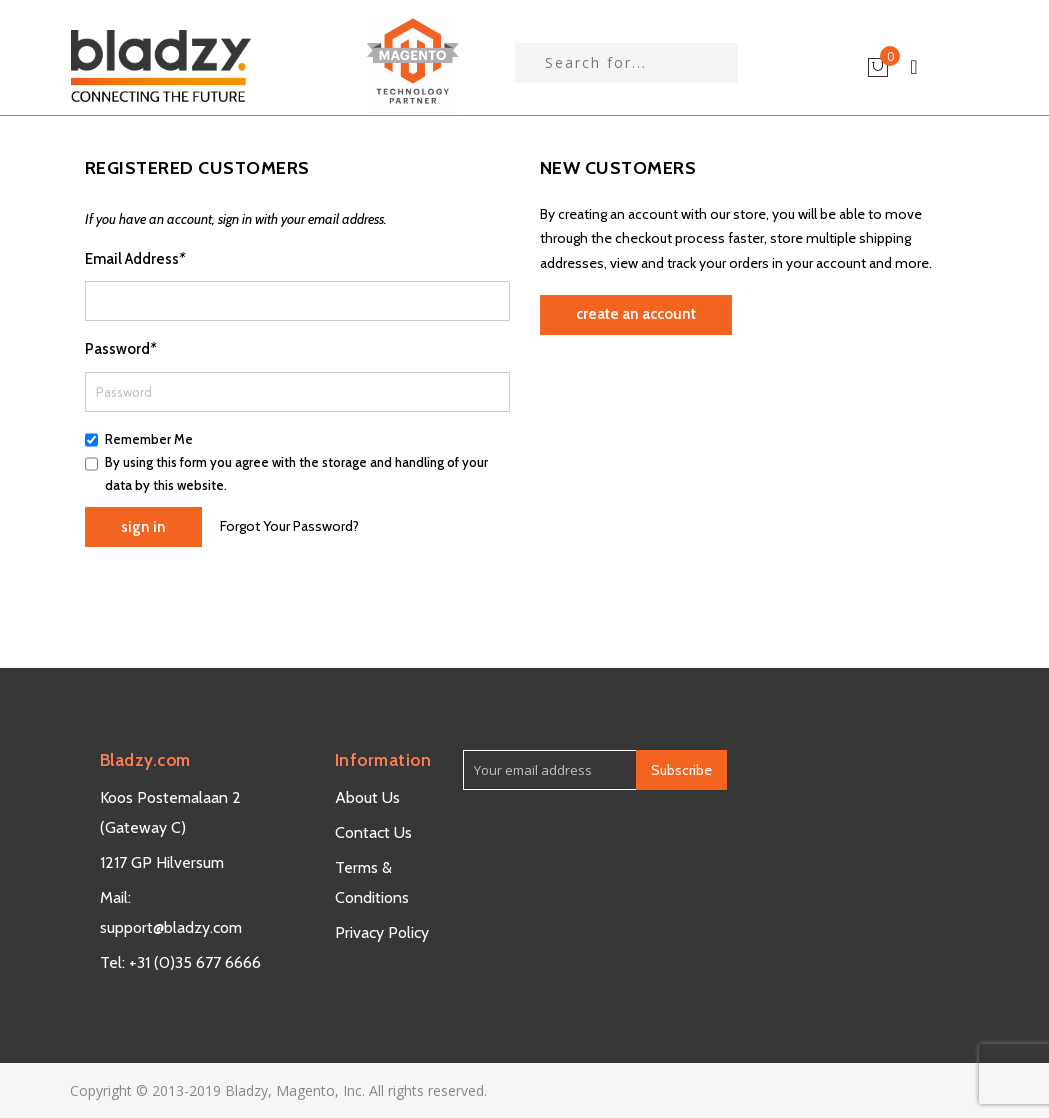 The width and height of the screenshot is (1049, 1118). I want to click on +31 (0)35 677 6666, so click(195, 962).